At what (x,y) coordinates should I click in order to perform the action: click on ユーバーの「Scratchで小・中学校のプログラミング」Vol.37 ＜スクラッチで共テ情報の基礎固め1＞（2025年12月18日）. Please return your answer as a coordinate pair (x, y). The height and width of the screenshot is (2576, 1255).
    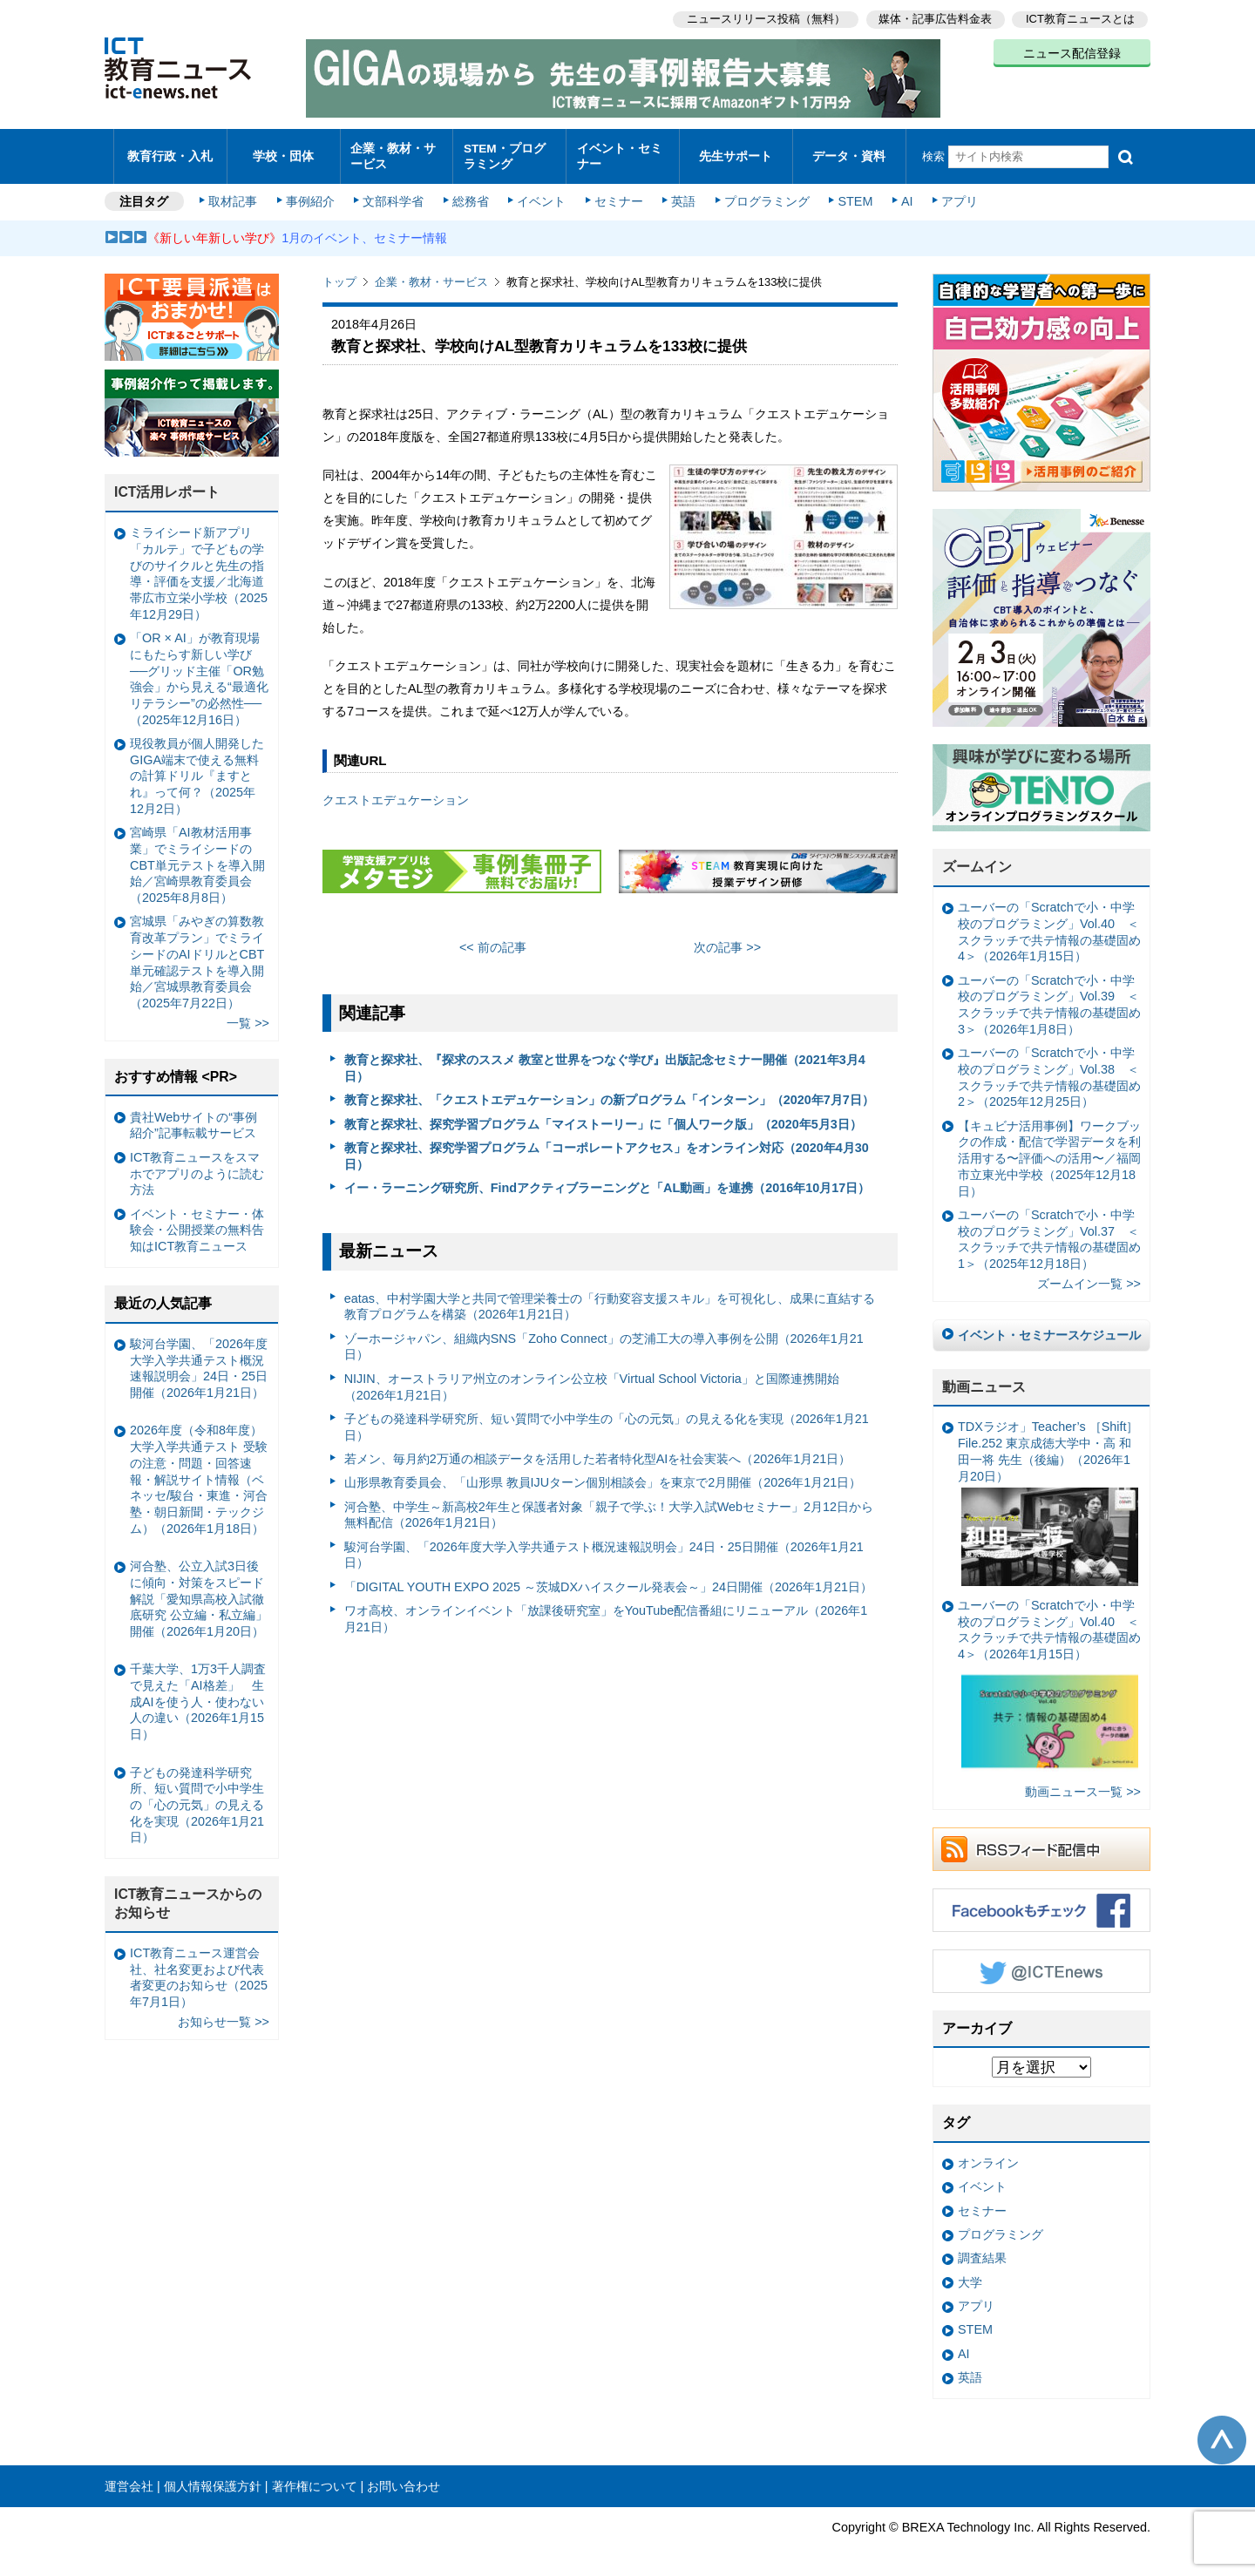
    Looking at the image, I should click on (1049, 1230).